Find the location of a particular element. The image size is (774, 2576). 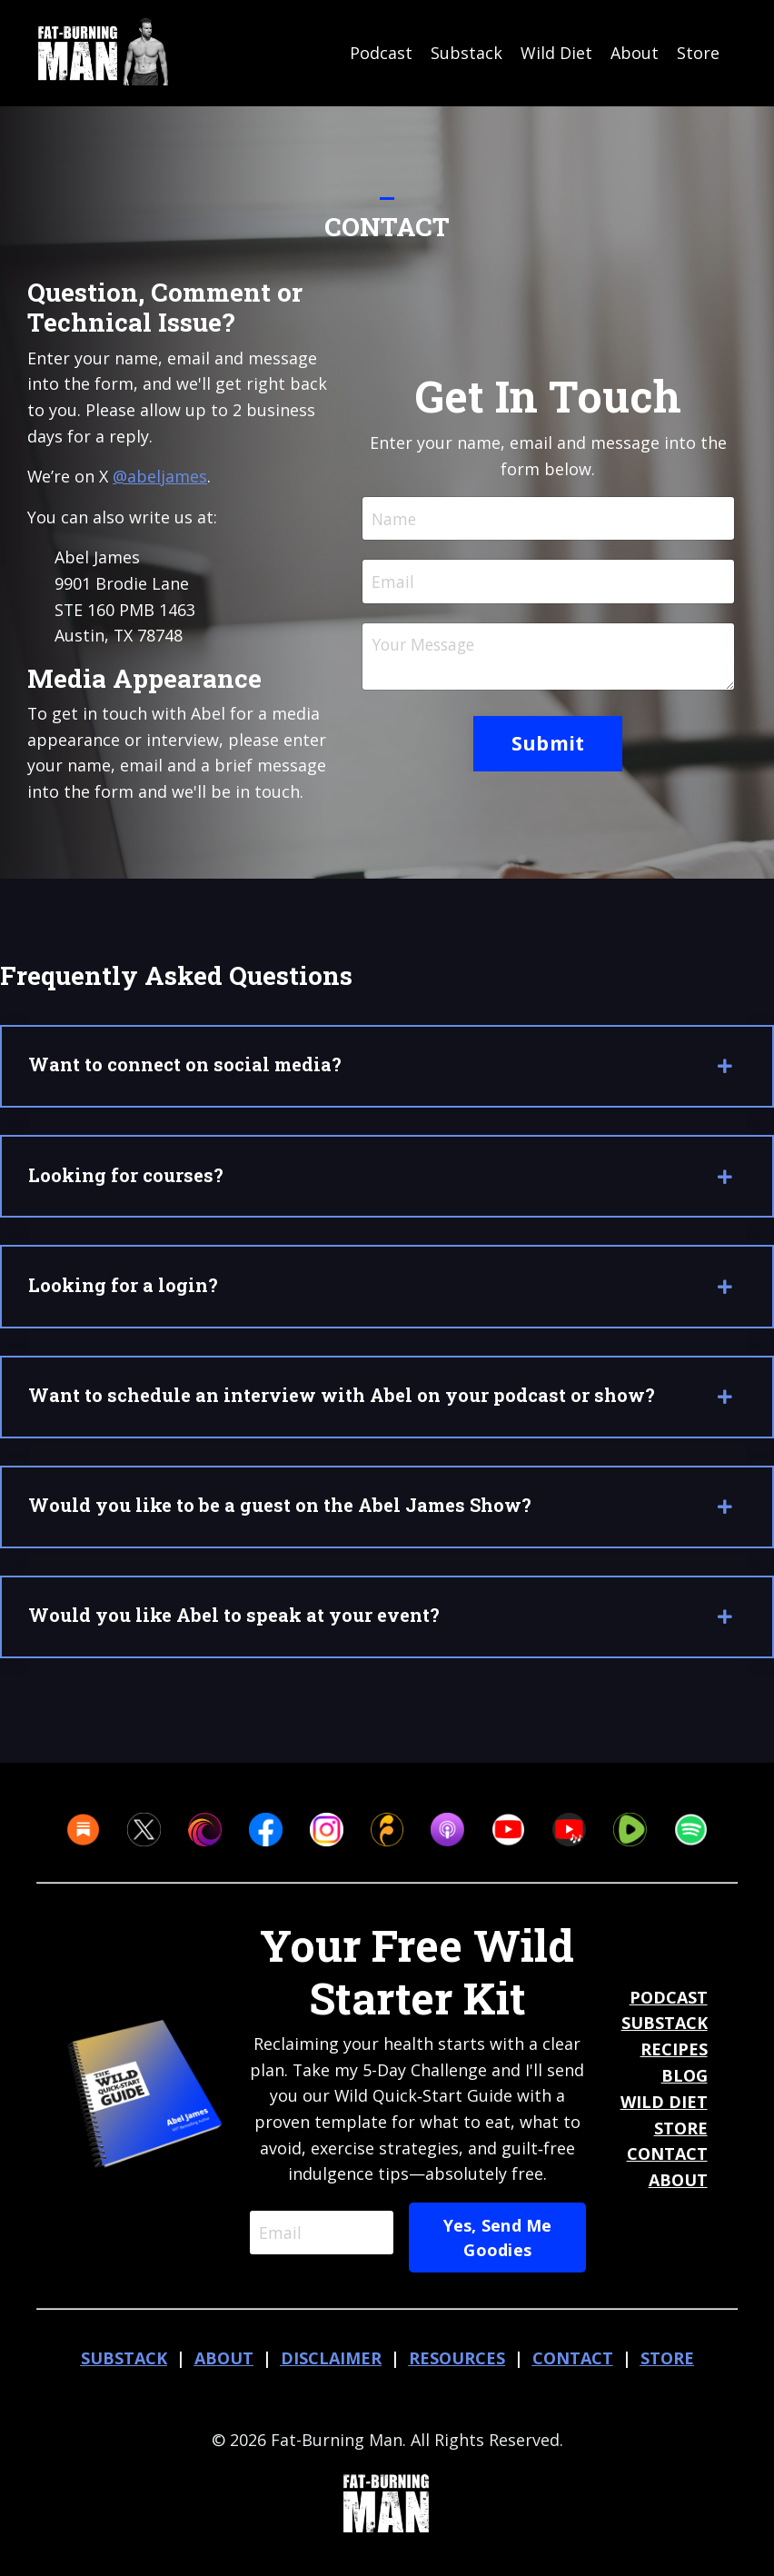

Yes, Send Me Goodies [button] is located at coordinates (498, 2248).